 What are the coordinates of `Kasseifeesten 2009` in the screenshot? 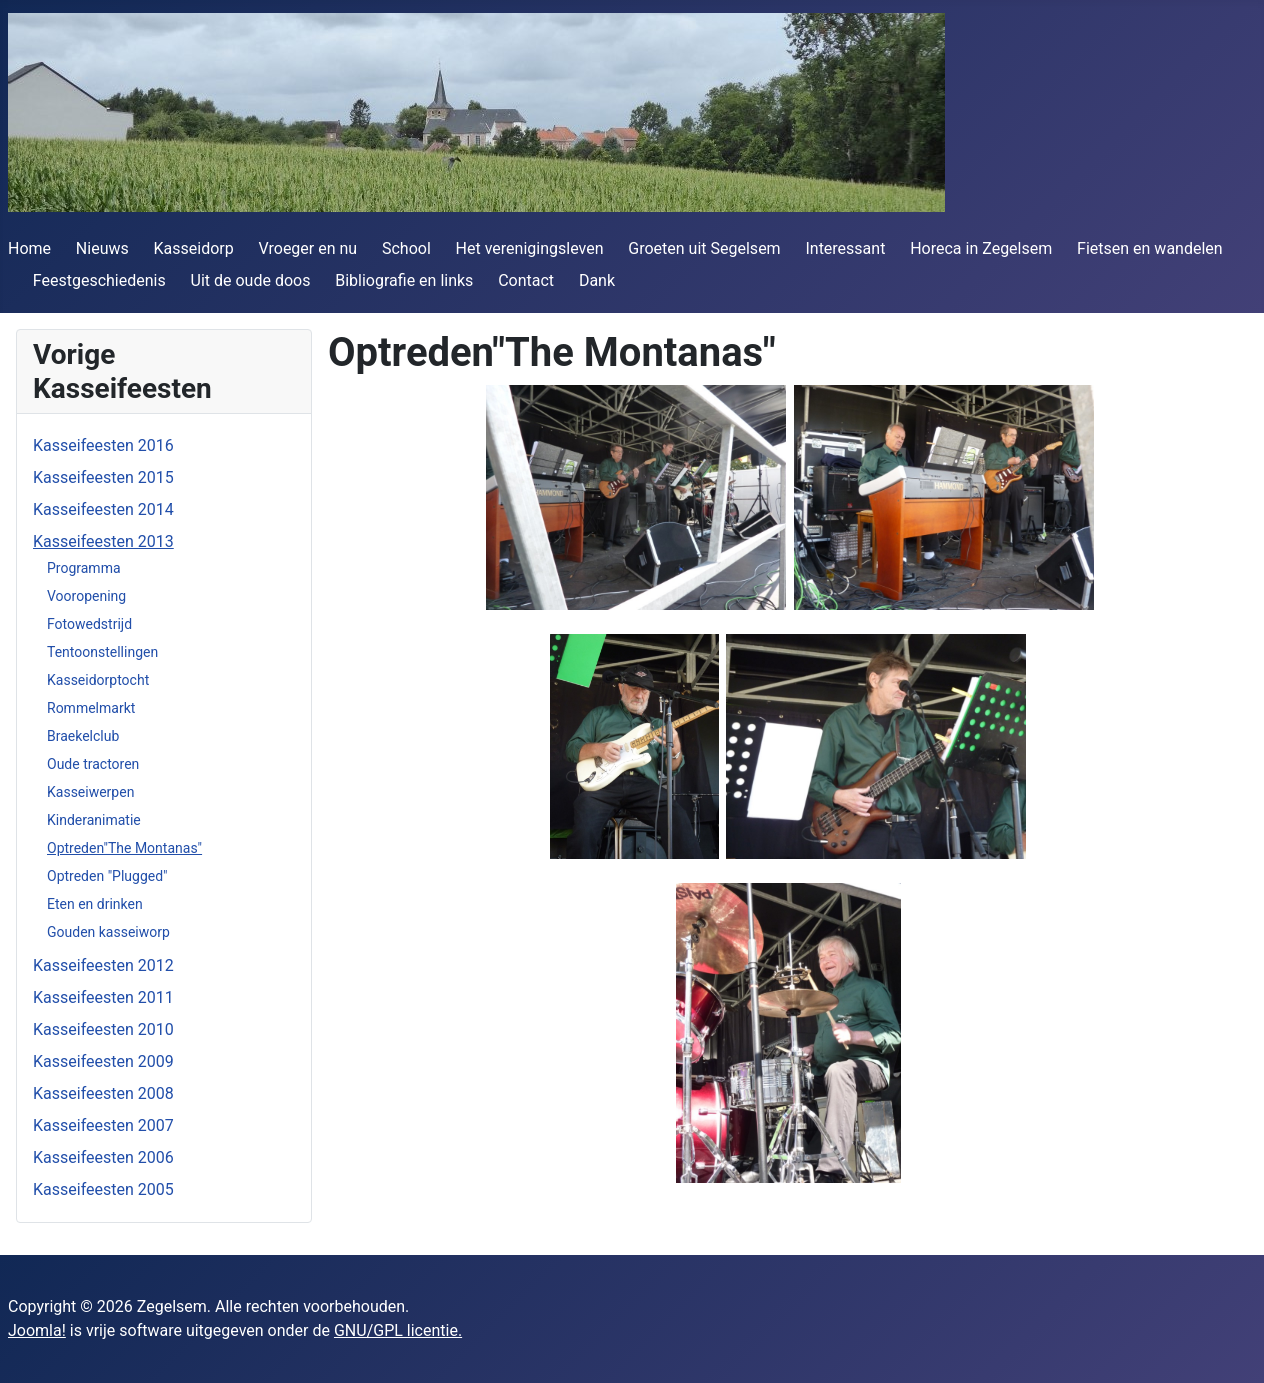 It's located at (103, 1061).